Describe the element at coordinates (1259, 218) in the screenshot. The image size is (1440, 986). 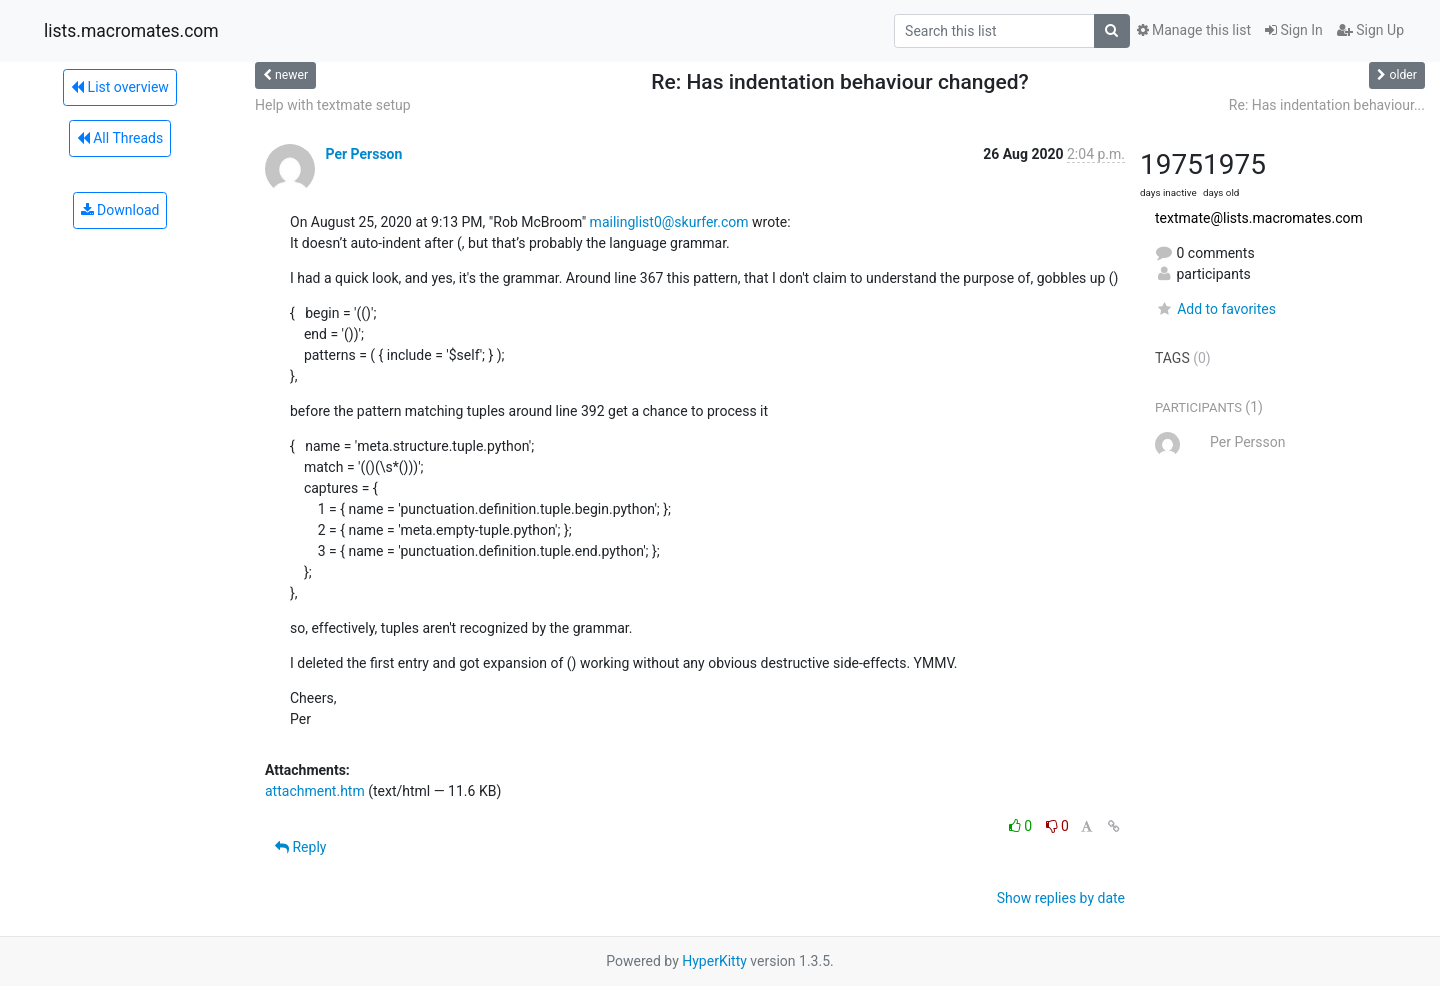
I see `textmate@lists.macromates.com` at that location.